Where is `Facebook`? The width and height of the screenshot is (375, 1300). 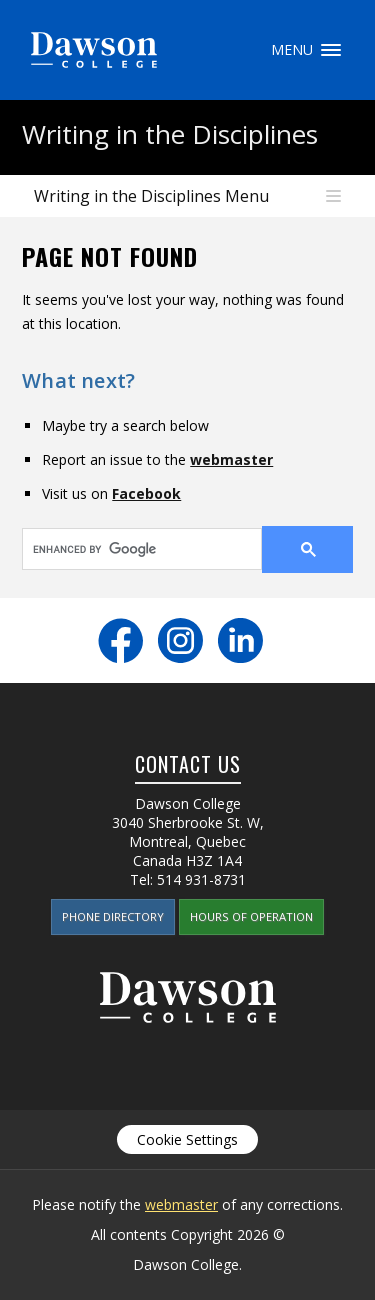
Facebook is located at coordinates (146, 493).